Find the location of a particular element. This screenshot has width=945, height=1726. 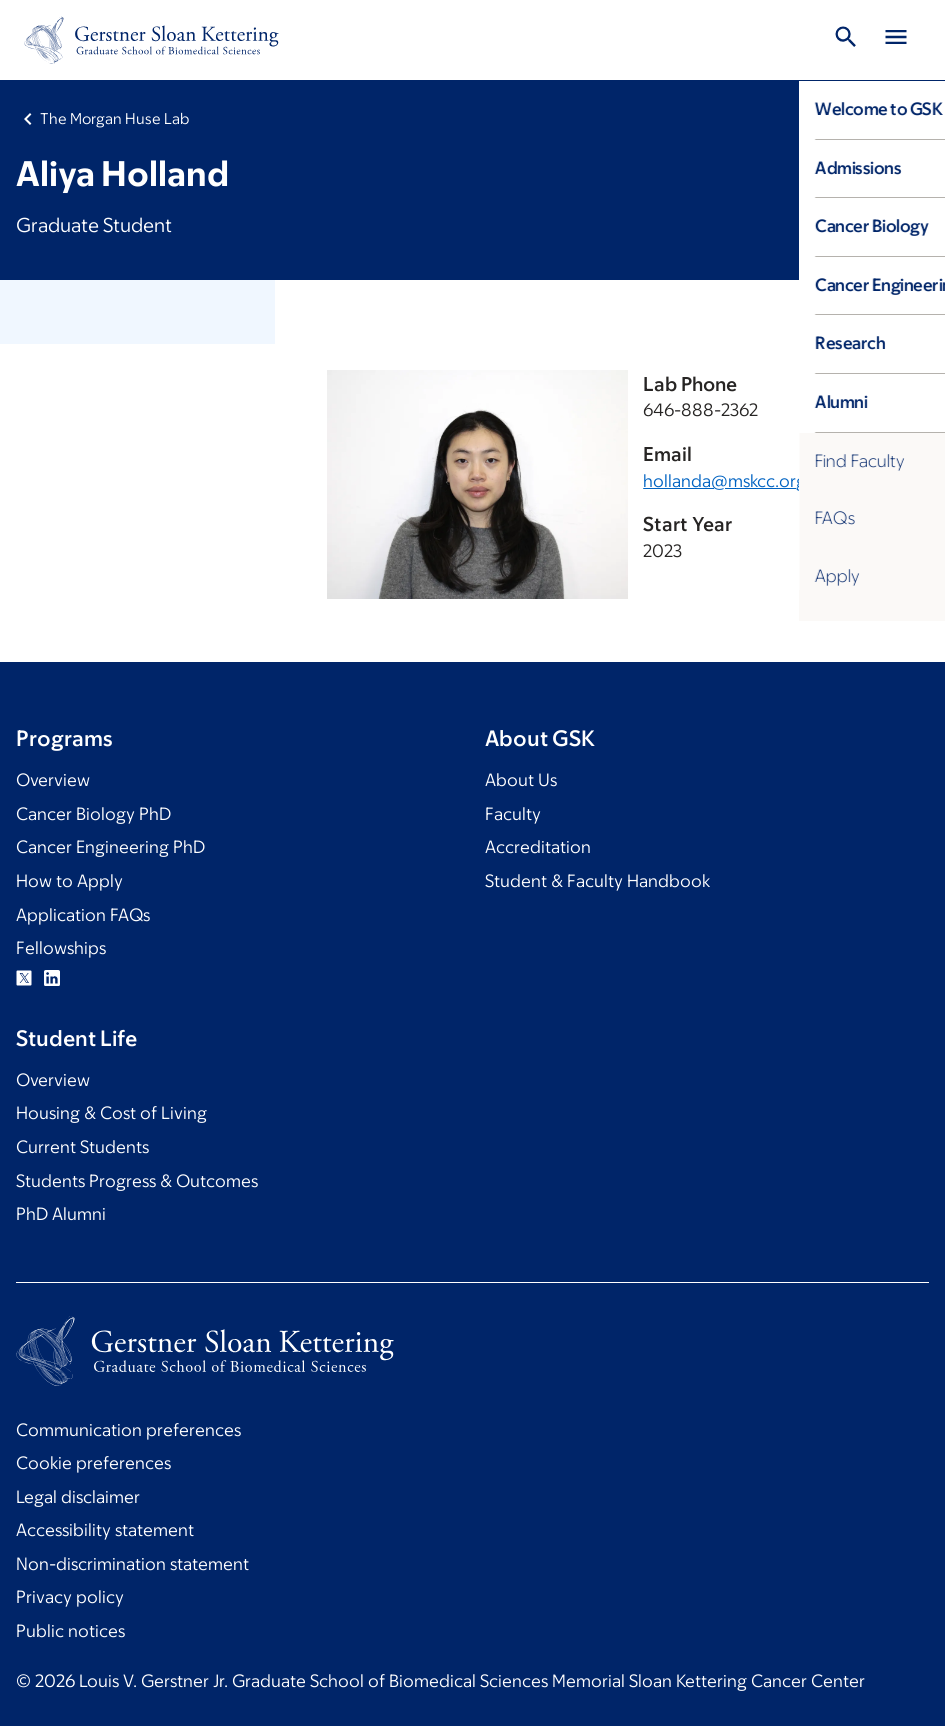

Linkedin is located at coordinates (52, 978).